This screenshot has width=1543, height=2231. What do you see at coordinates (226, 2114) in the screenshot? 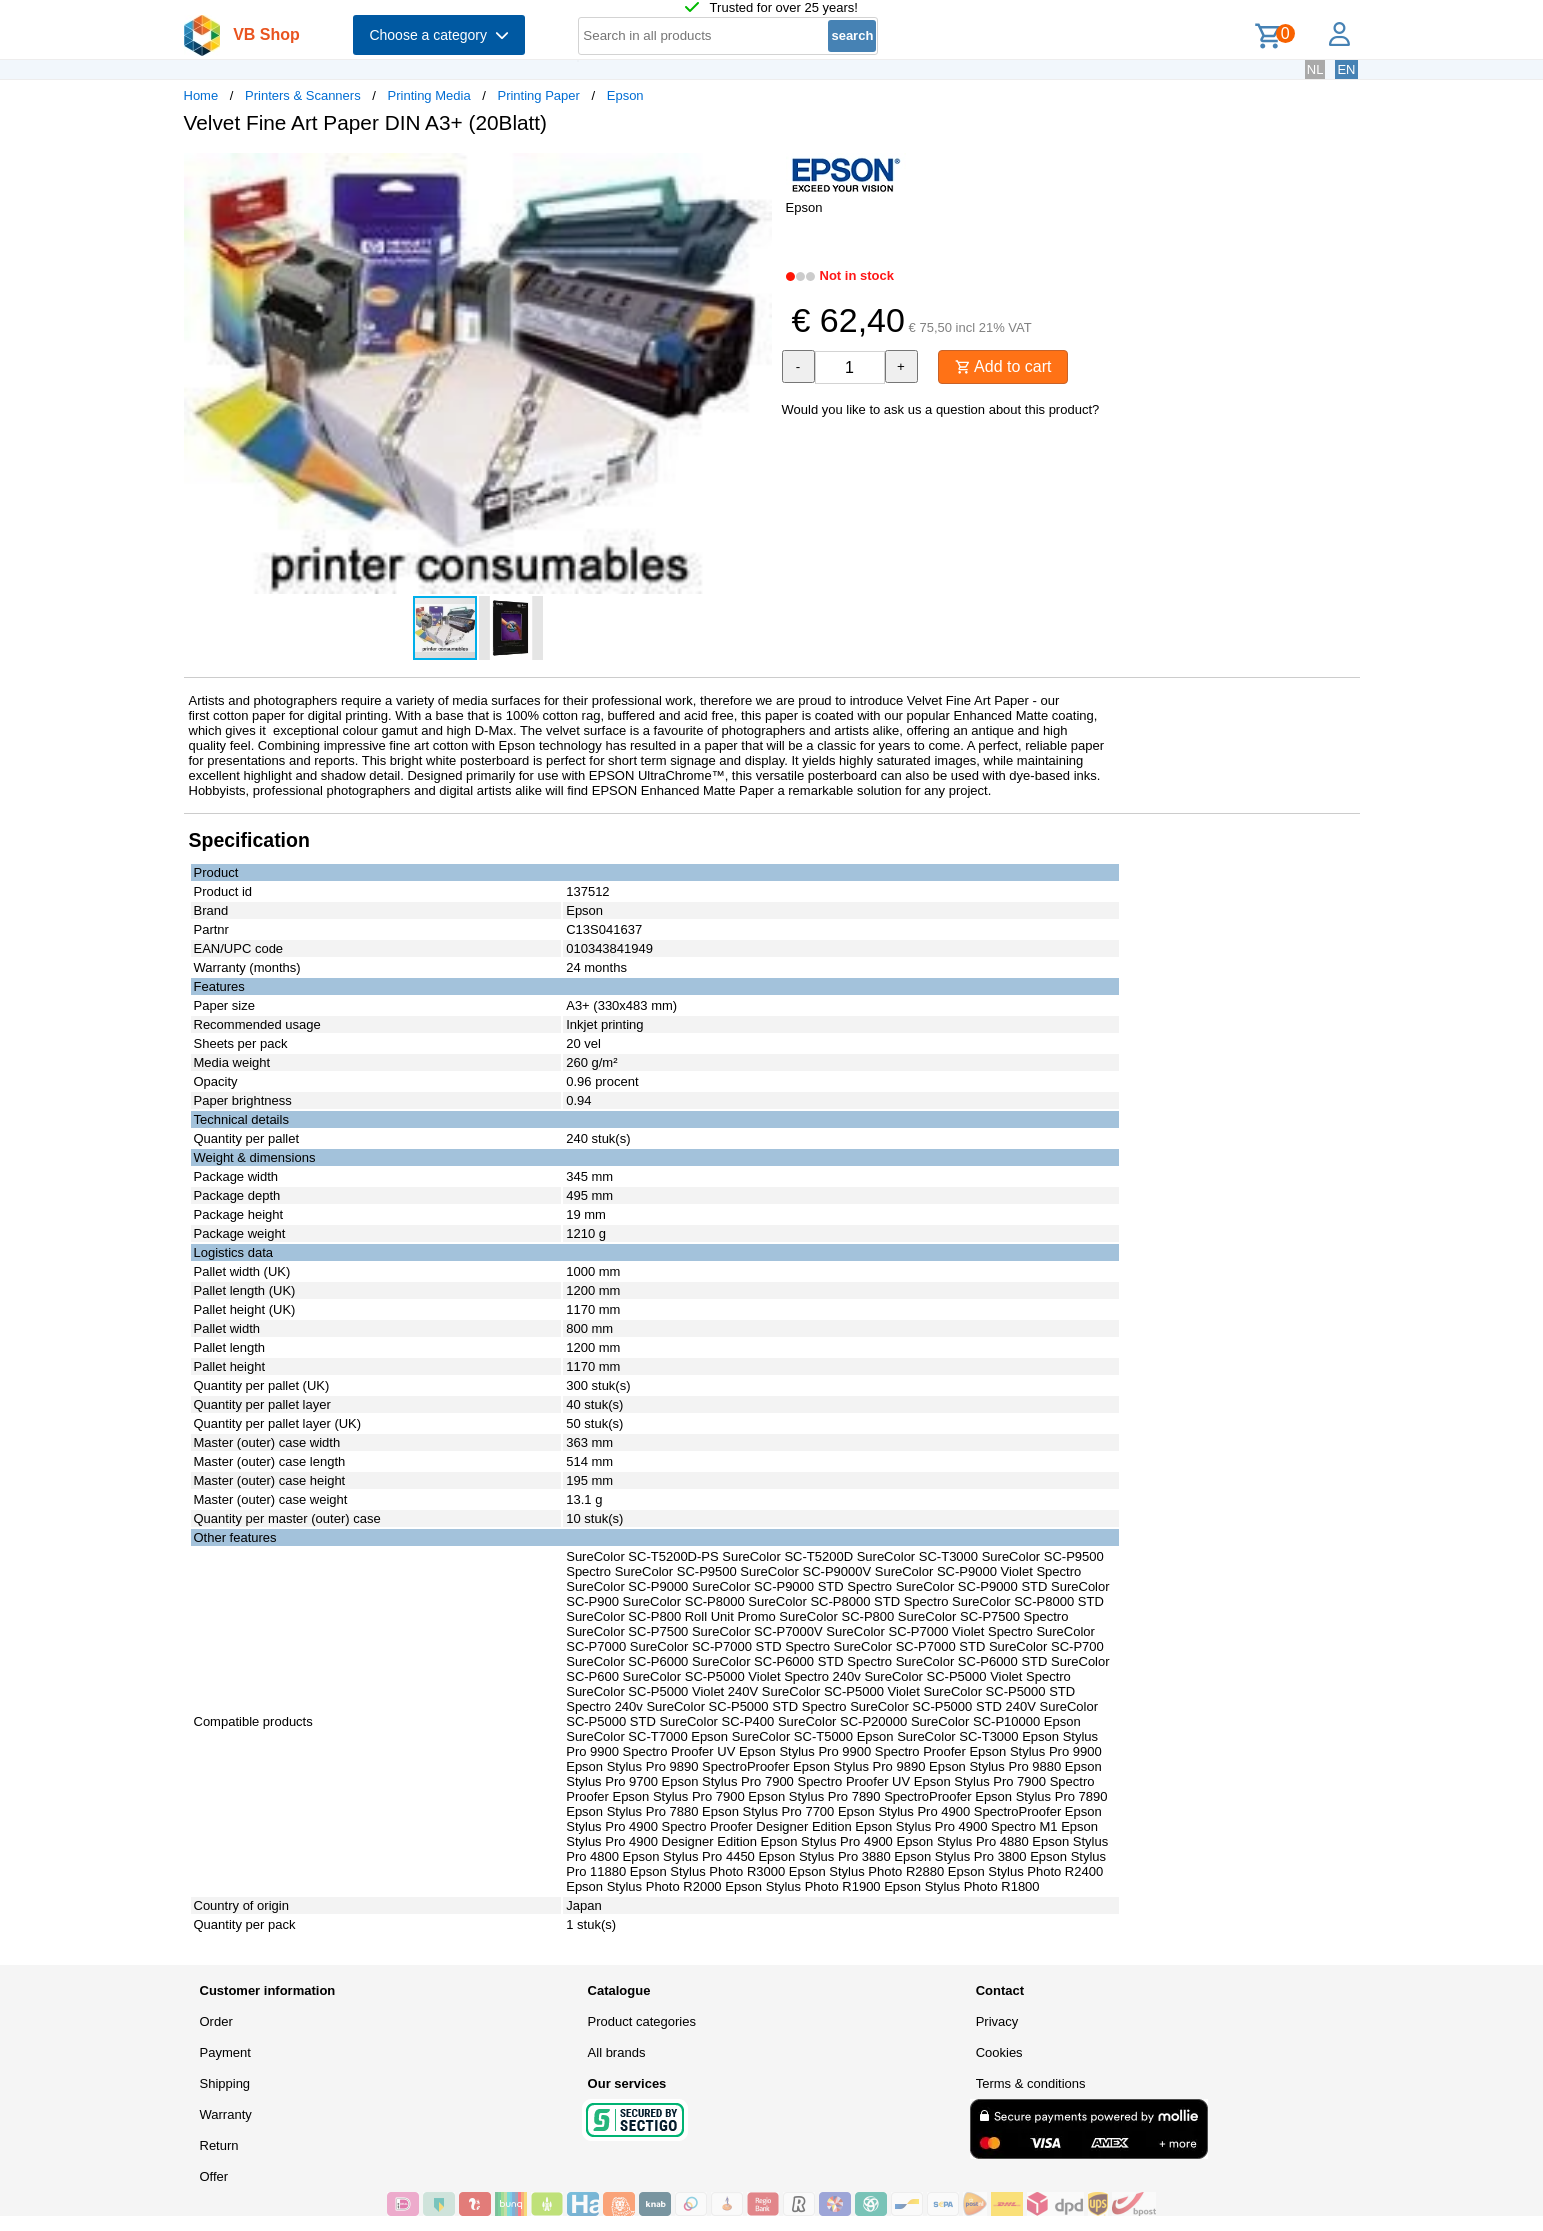
I see `Warranty` at bounding box center [226, 2114].